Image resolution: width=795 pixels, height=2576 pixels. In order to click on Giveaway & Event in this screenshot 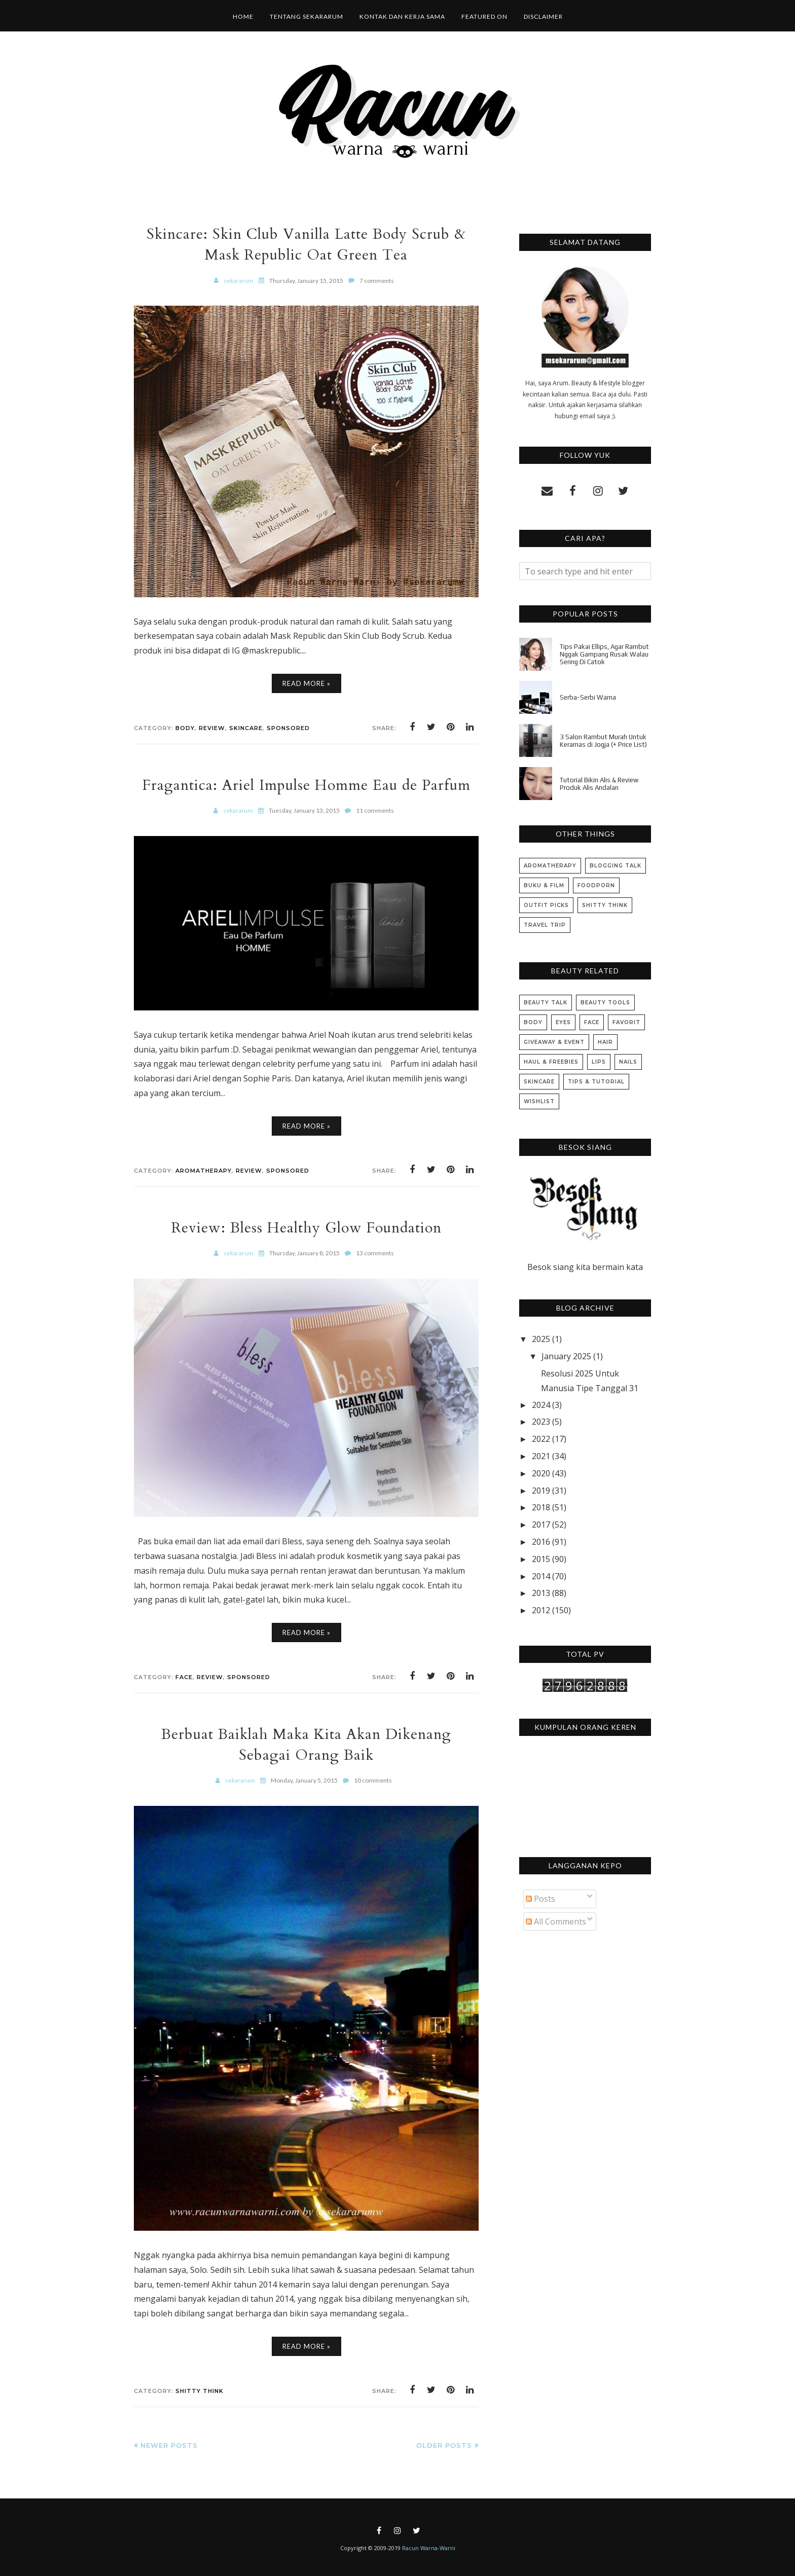, I will do `click(554, 1042)`.